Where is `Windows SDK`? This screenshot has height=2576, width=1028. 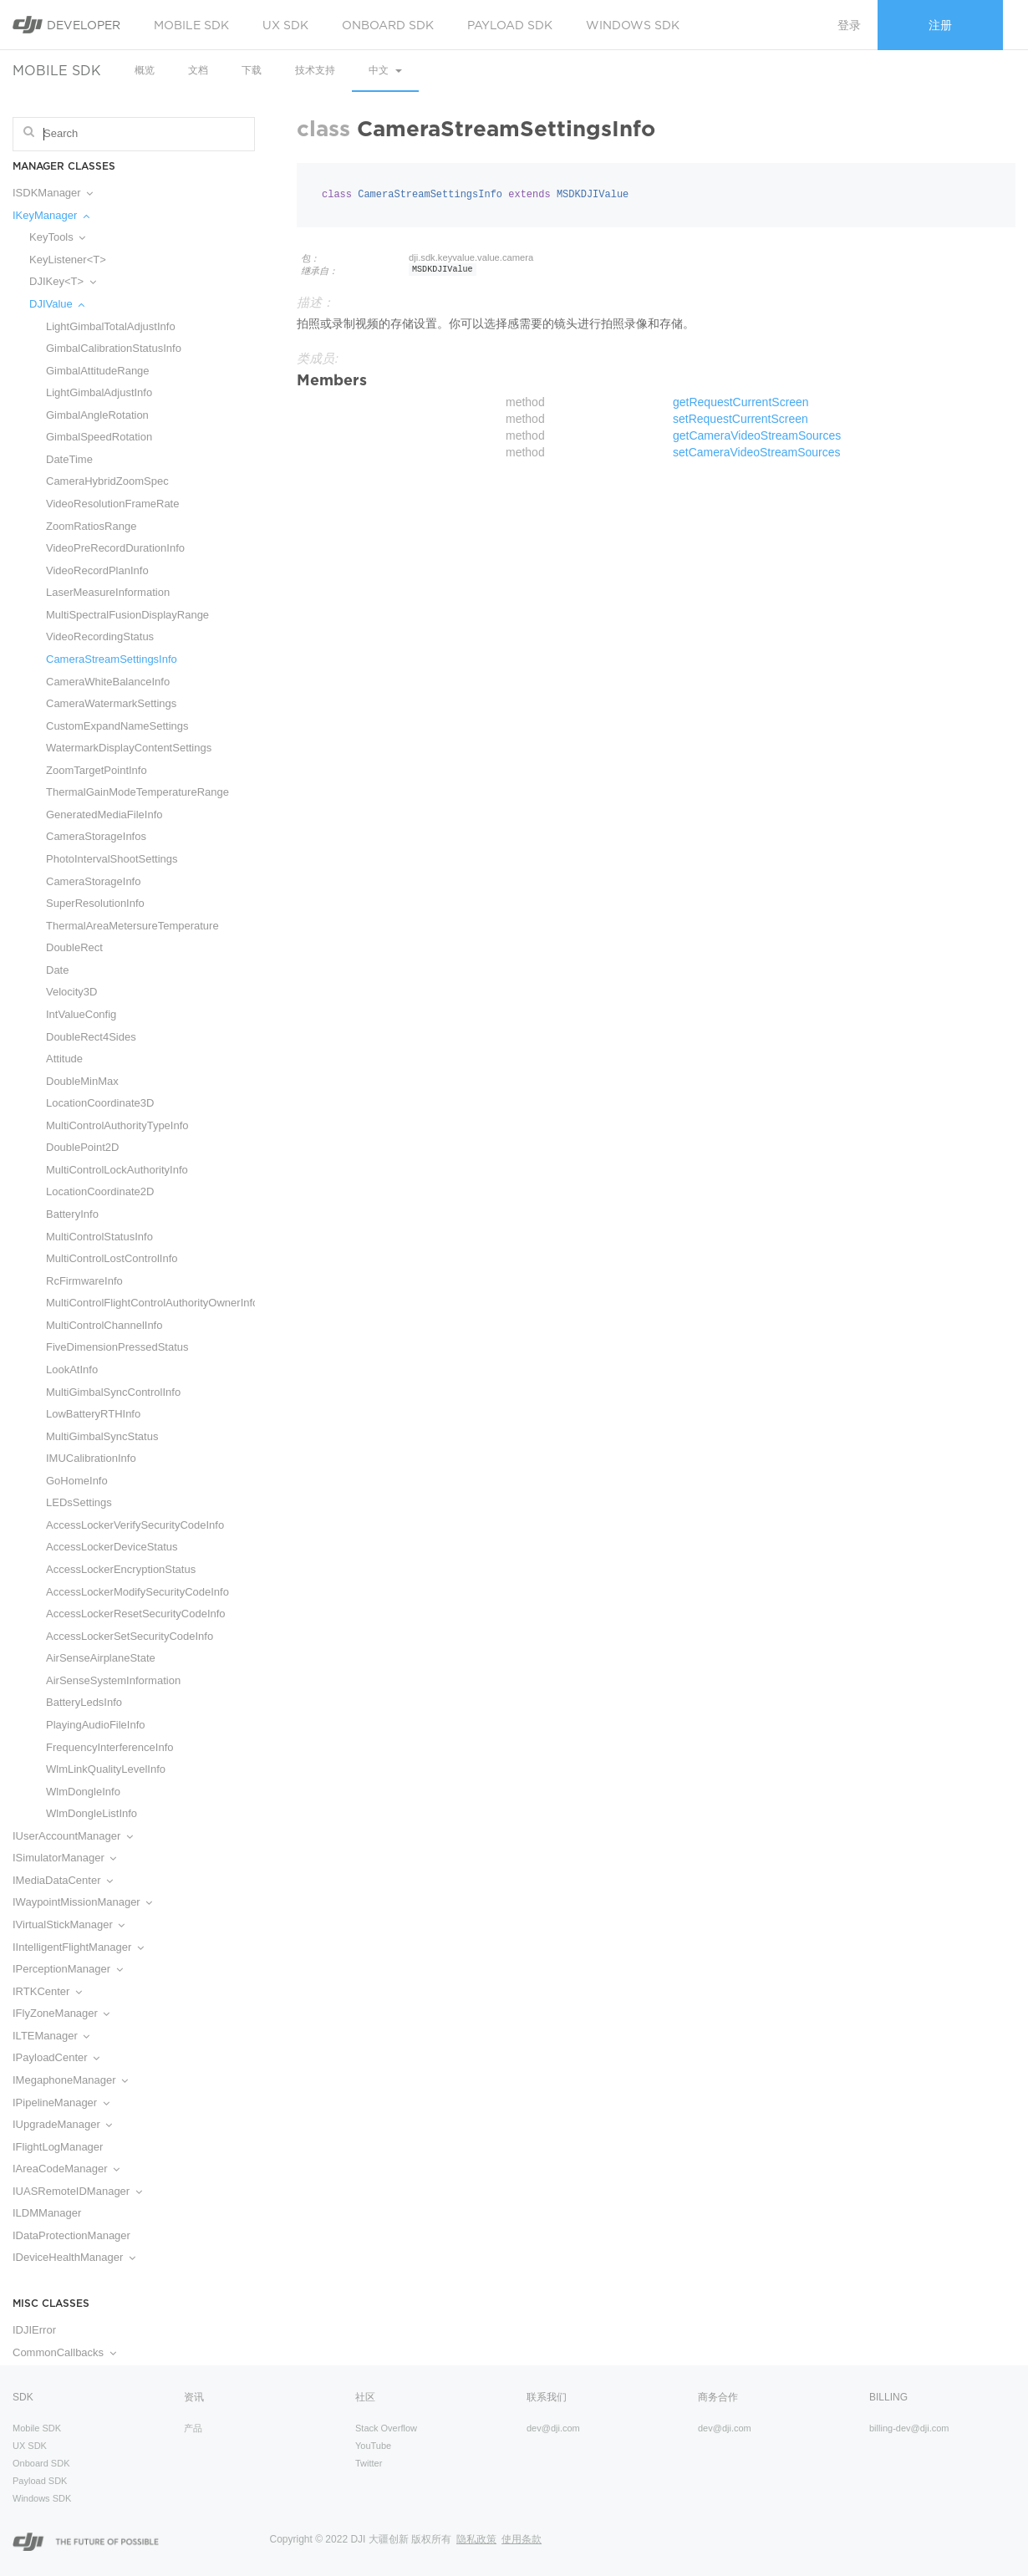
Windows SDK is located at coordinates (632, 25).